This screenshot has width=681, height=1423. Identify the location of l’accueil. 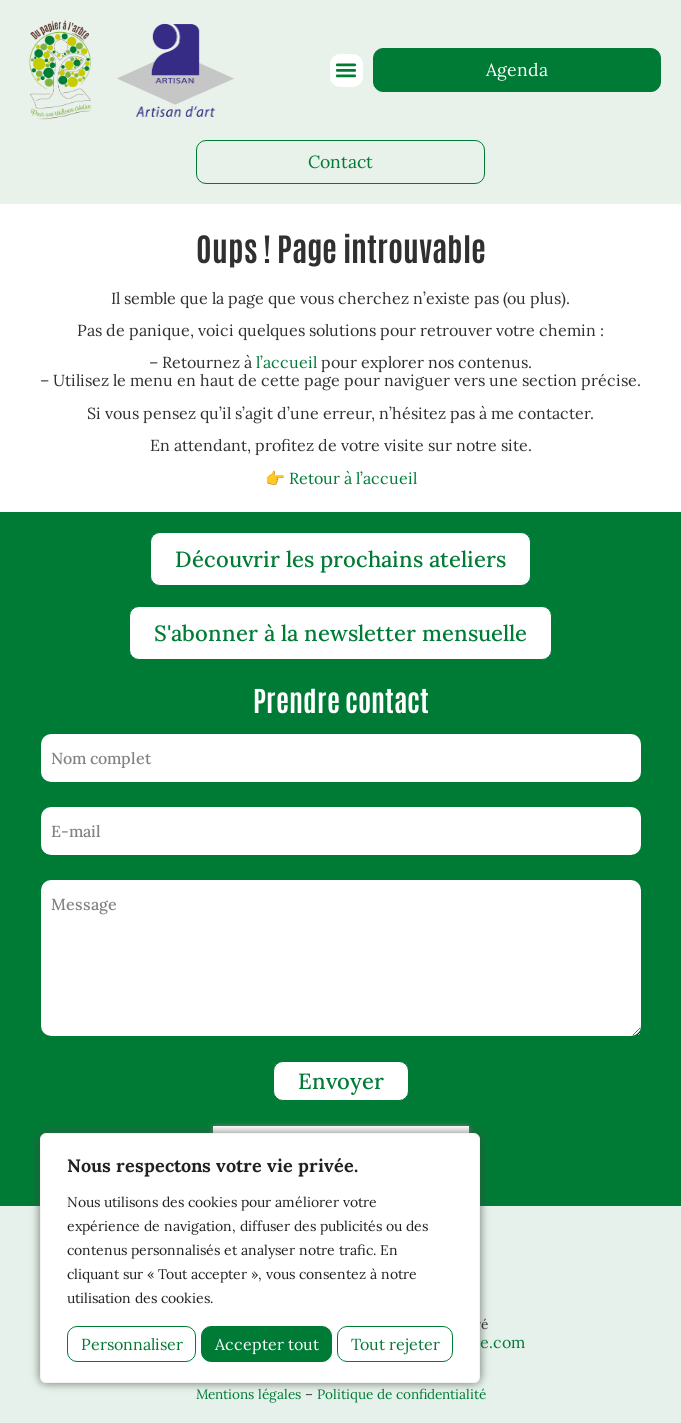
(286, 362).